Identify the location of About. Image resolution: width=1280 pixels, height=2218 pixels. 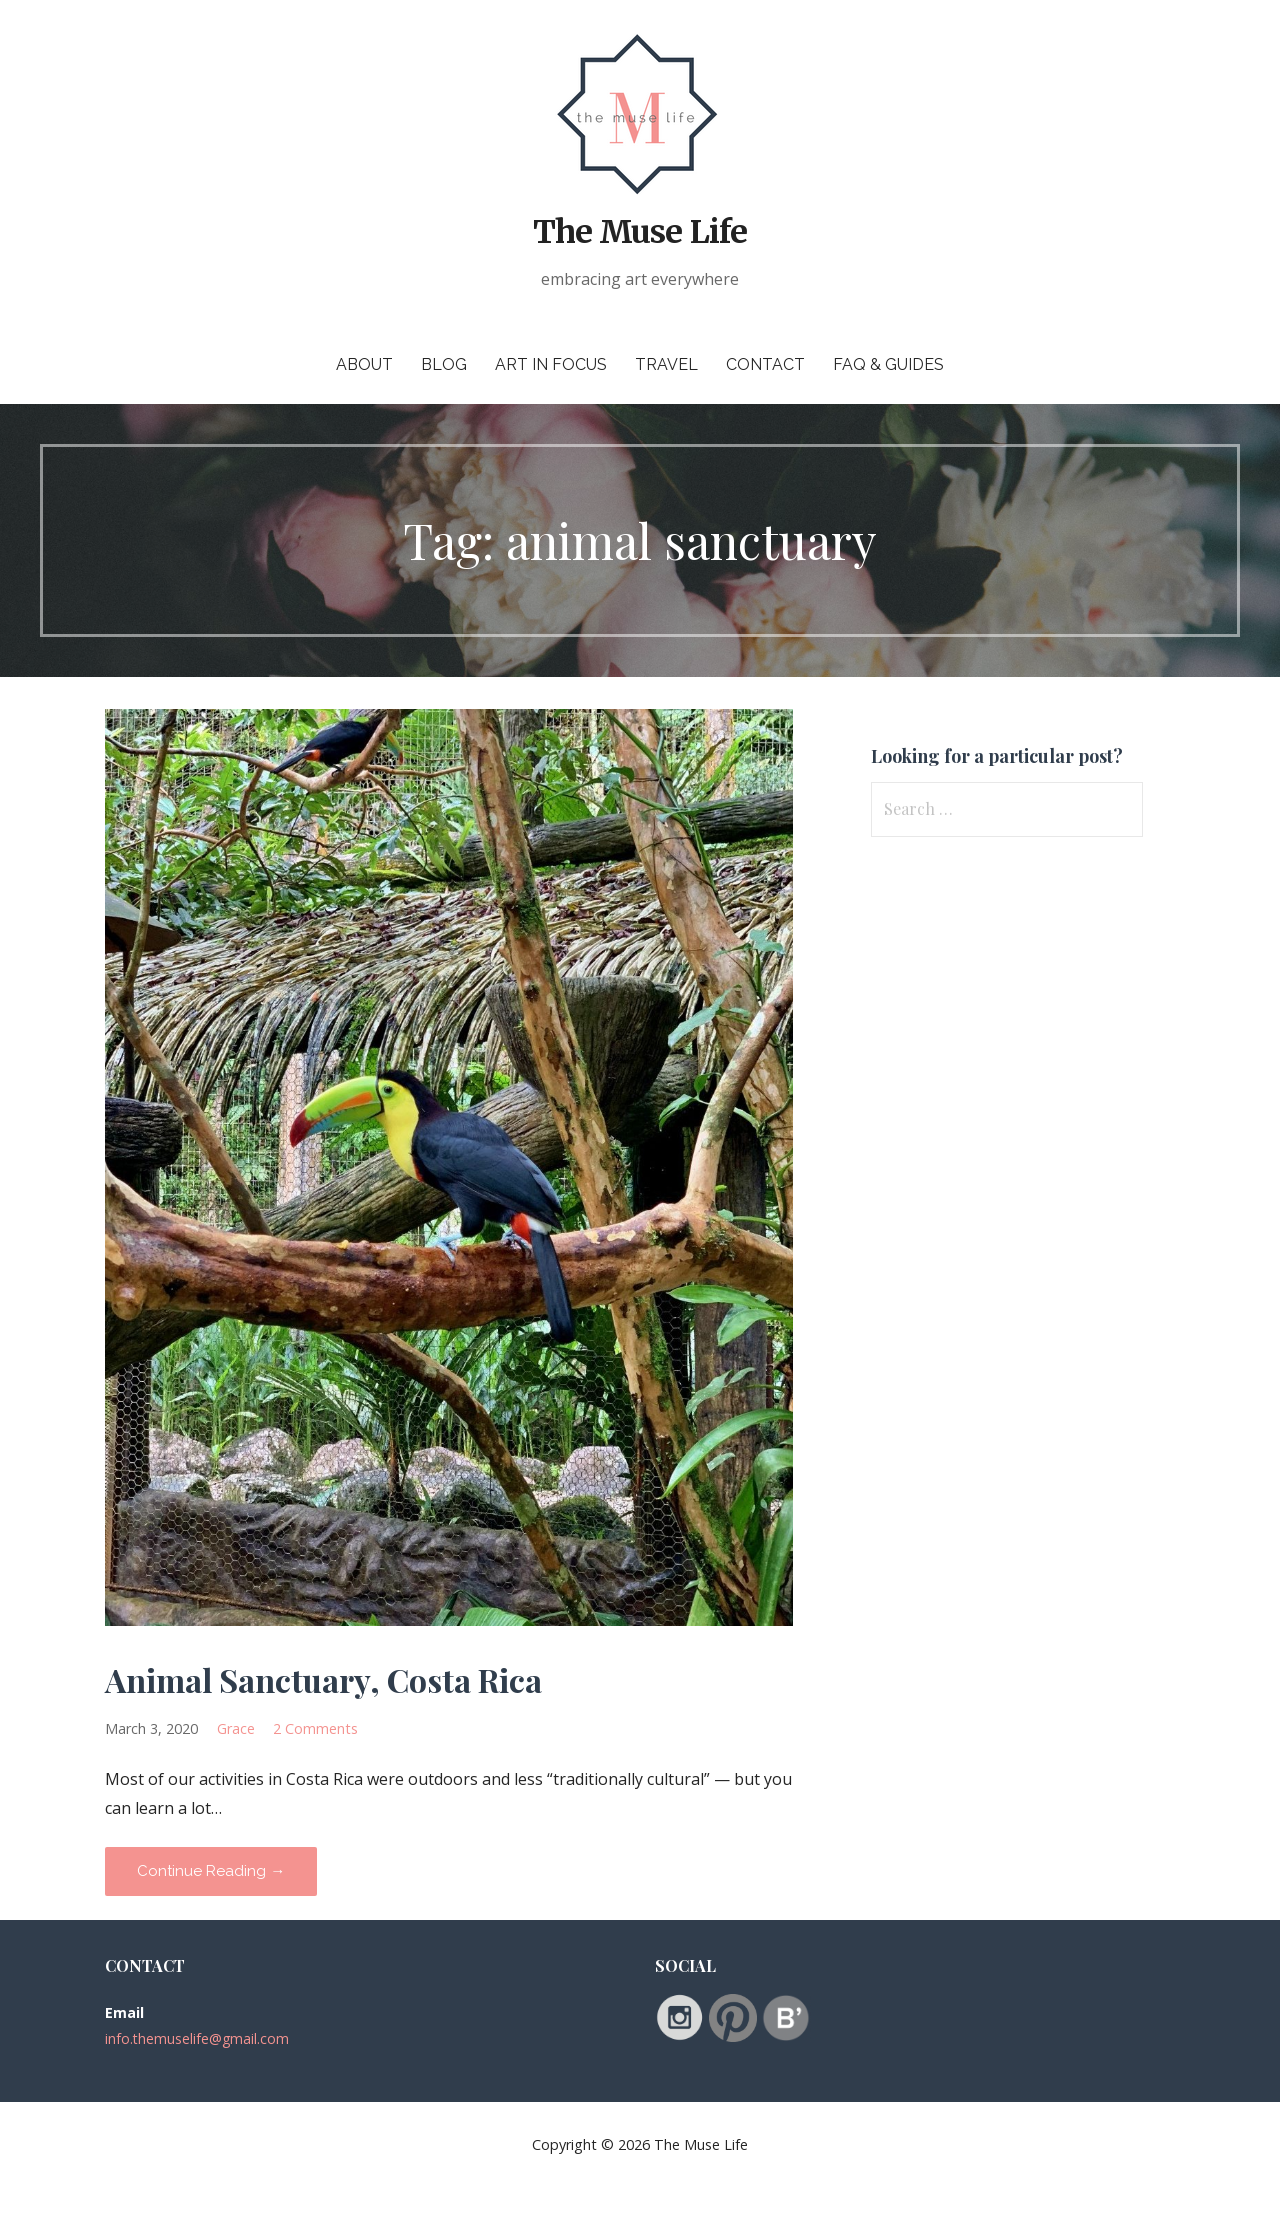
(364, 364).